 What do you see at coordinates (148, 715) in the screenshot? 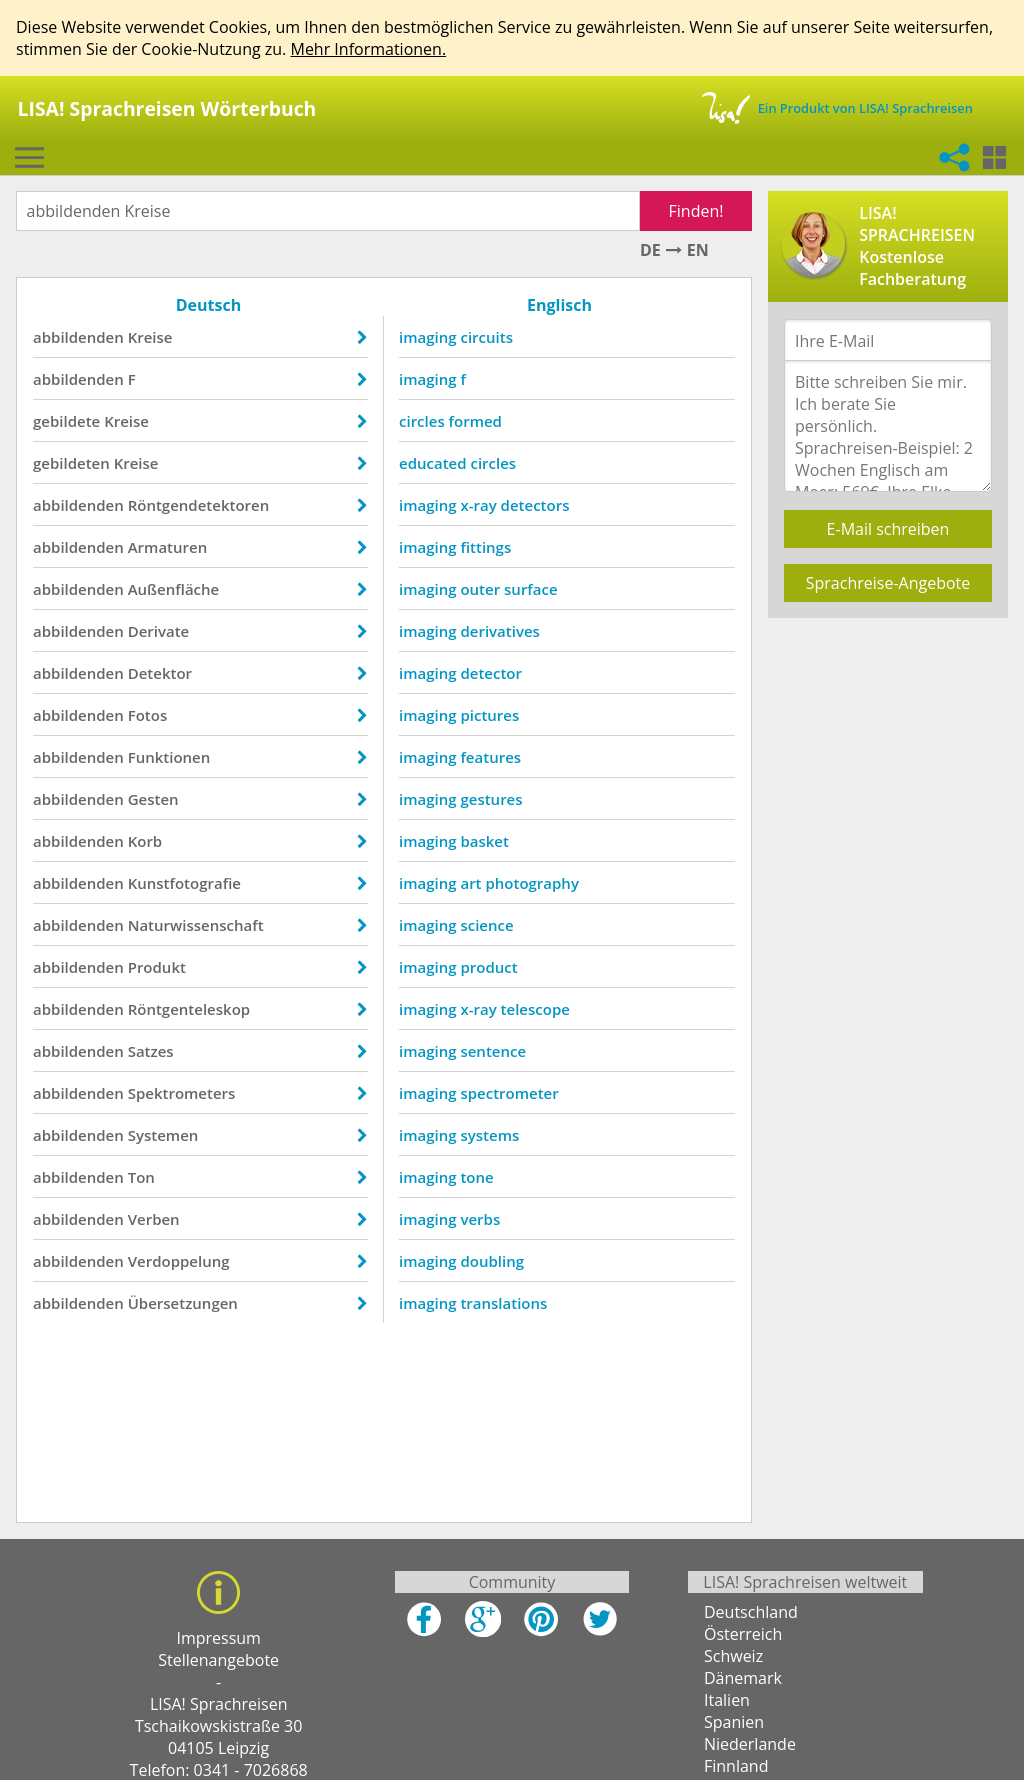
I see `Fotos` at bounding box center [148, 715].